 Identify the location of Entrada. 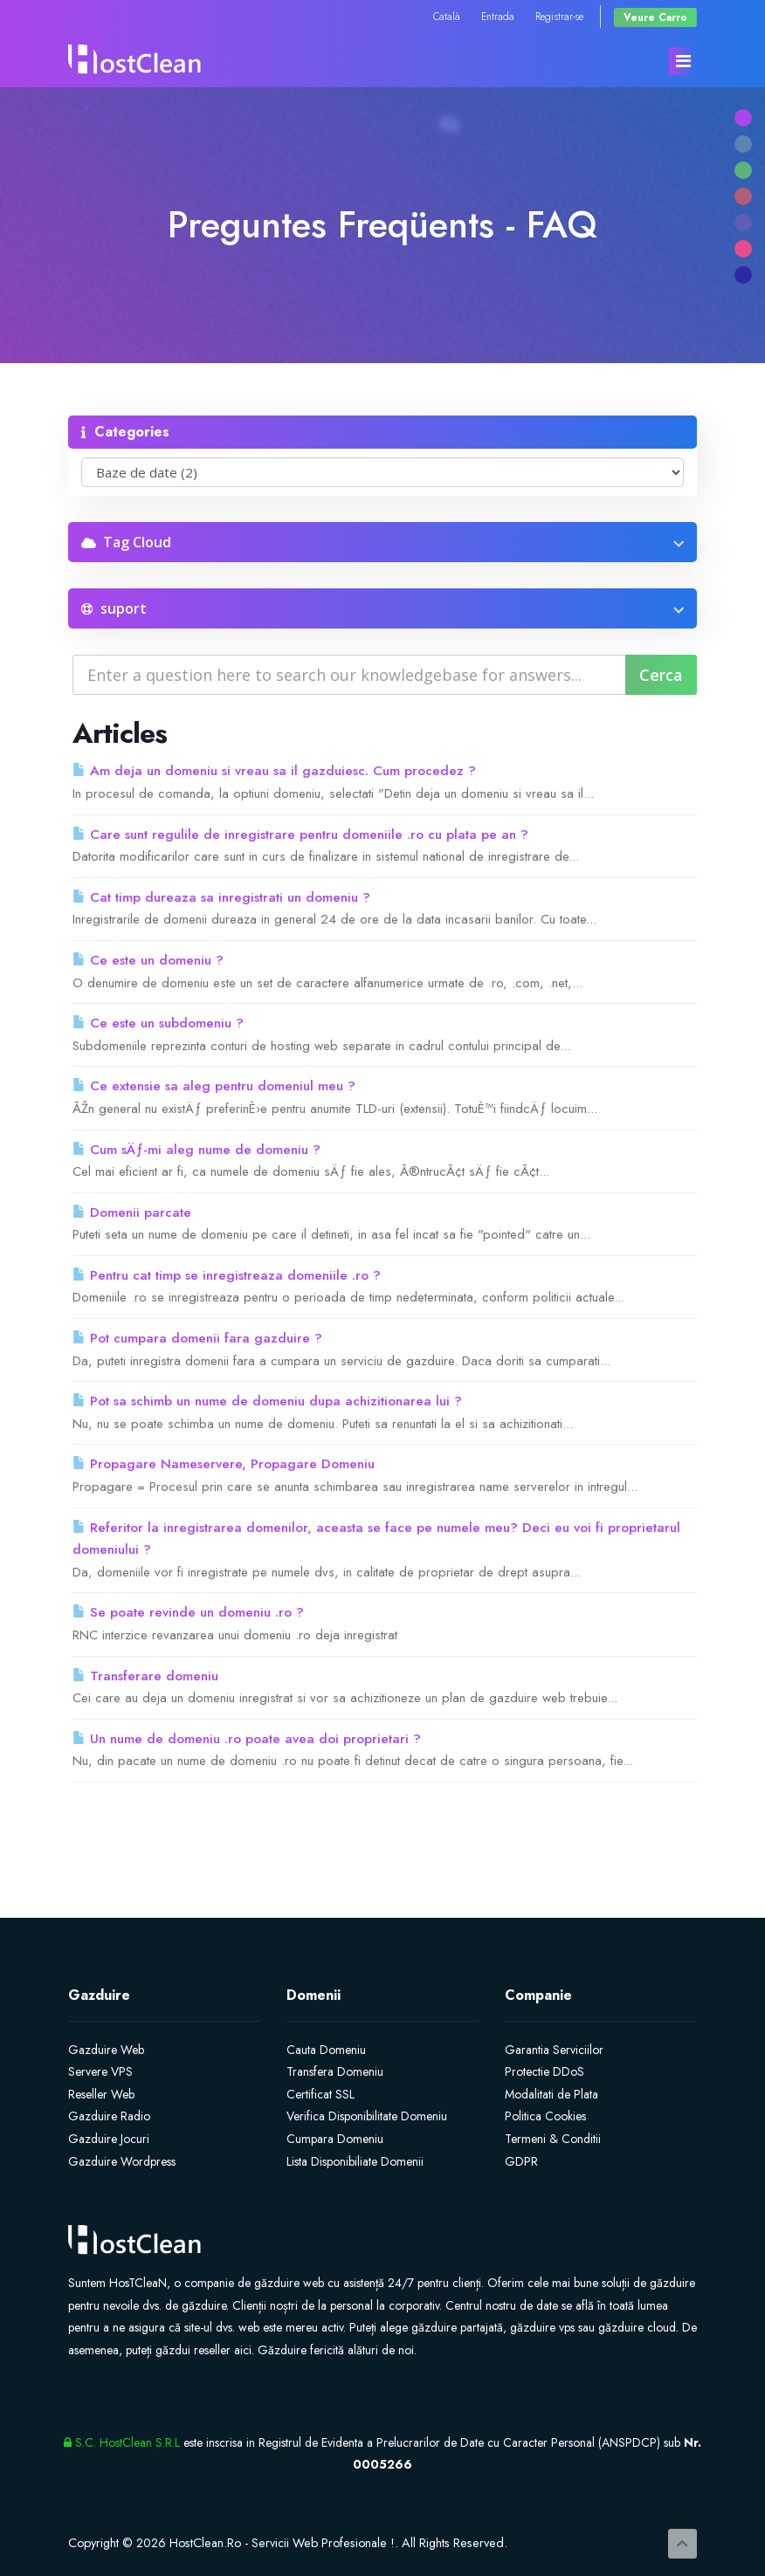
(497, 16).